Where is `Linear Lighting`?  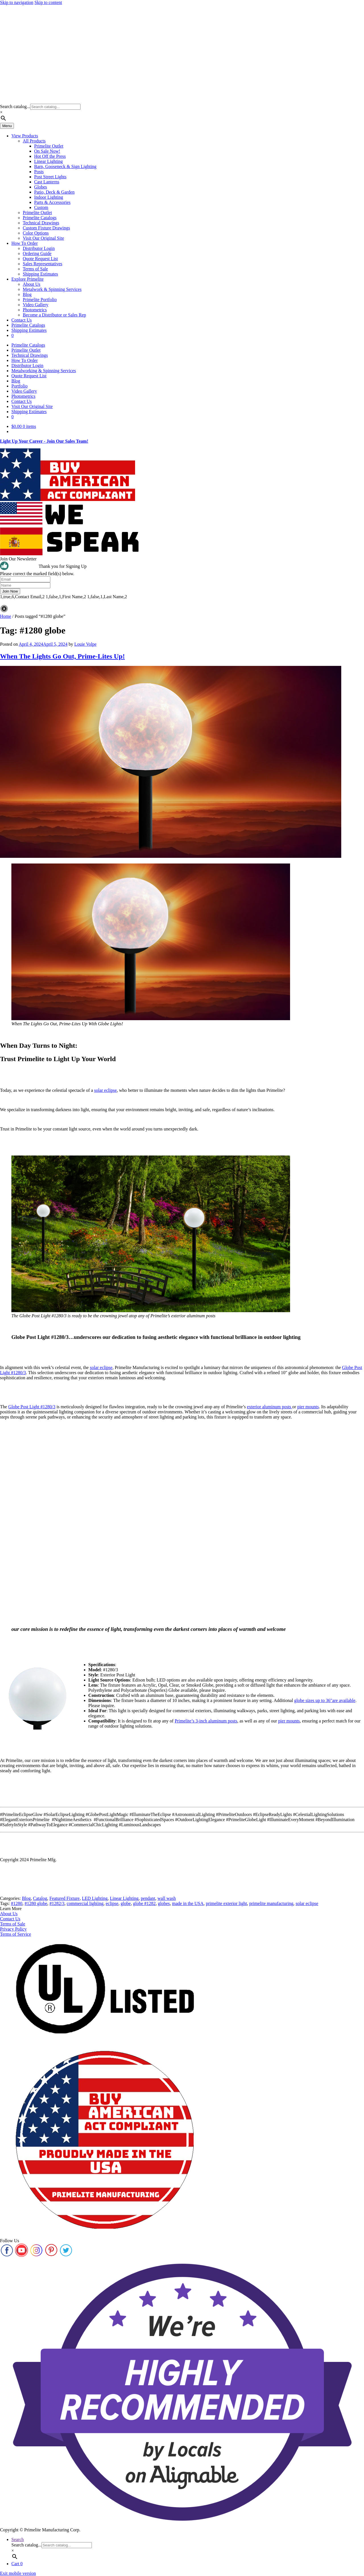 Linear Lighting is located at coordinates (48, 161).